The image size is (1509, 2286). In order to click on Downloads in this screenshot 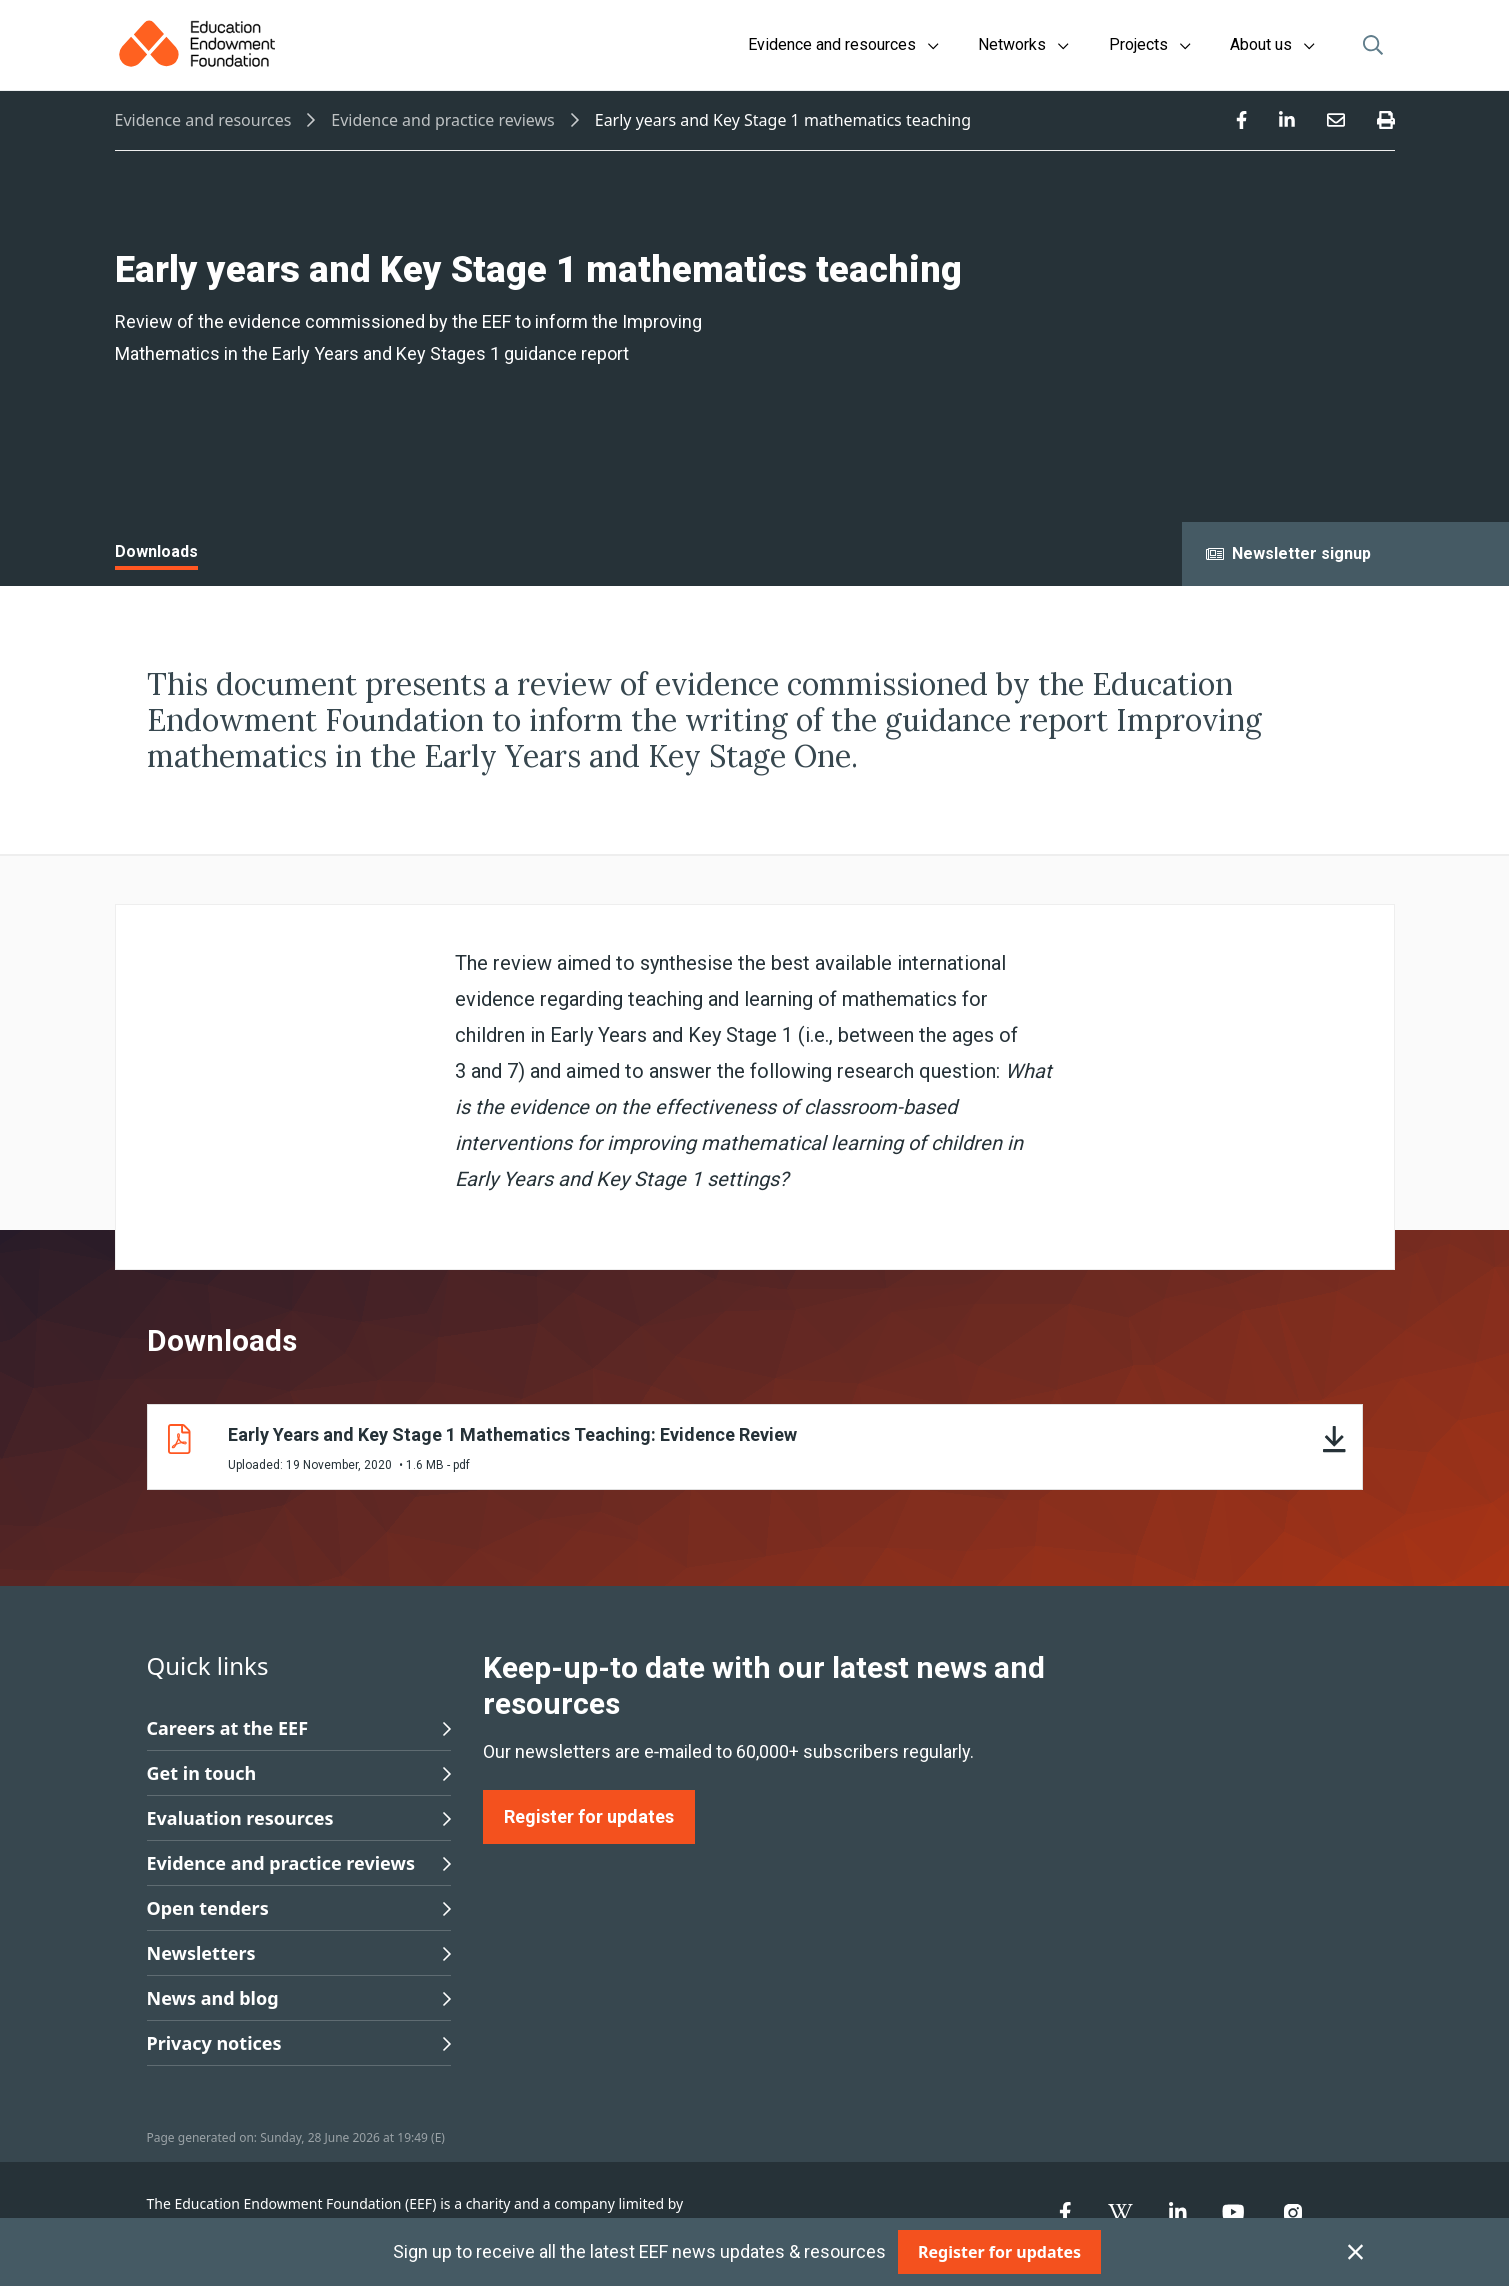, I will do `click(156, 551)`.